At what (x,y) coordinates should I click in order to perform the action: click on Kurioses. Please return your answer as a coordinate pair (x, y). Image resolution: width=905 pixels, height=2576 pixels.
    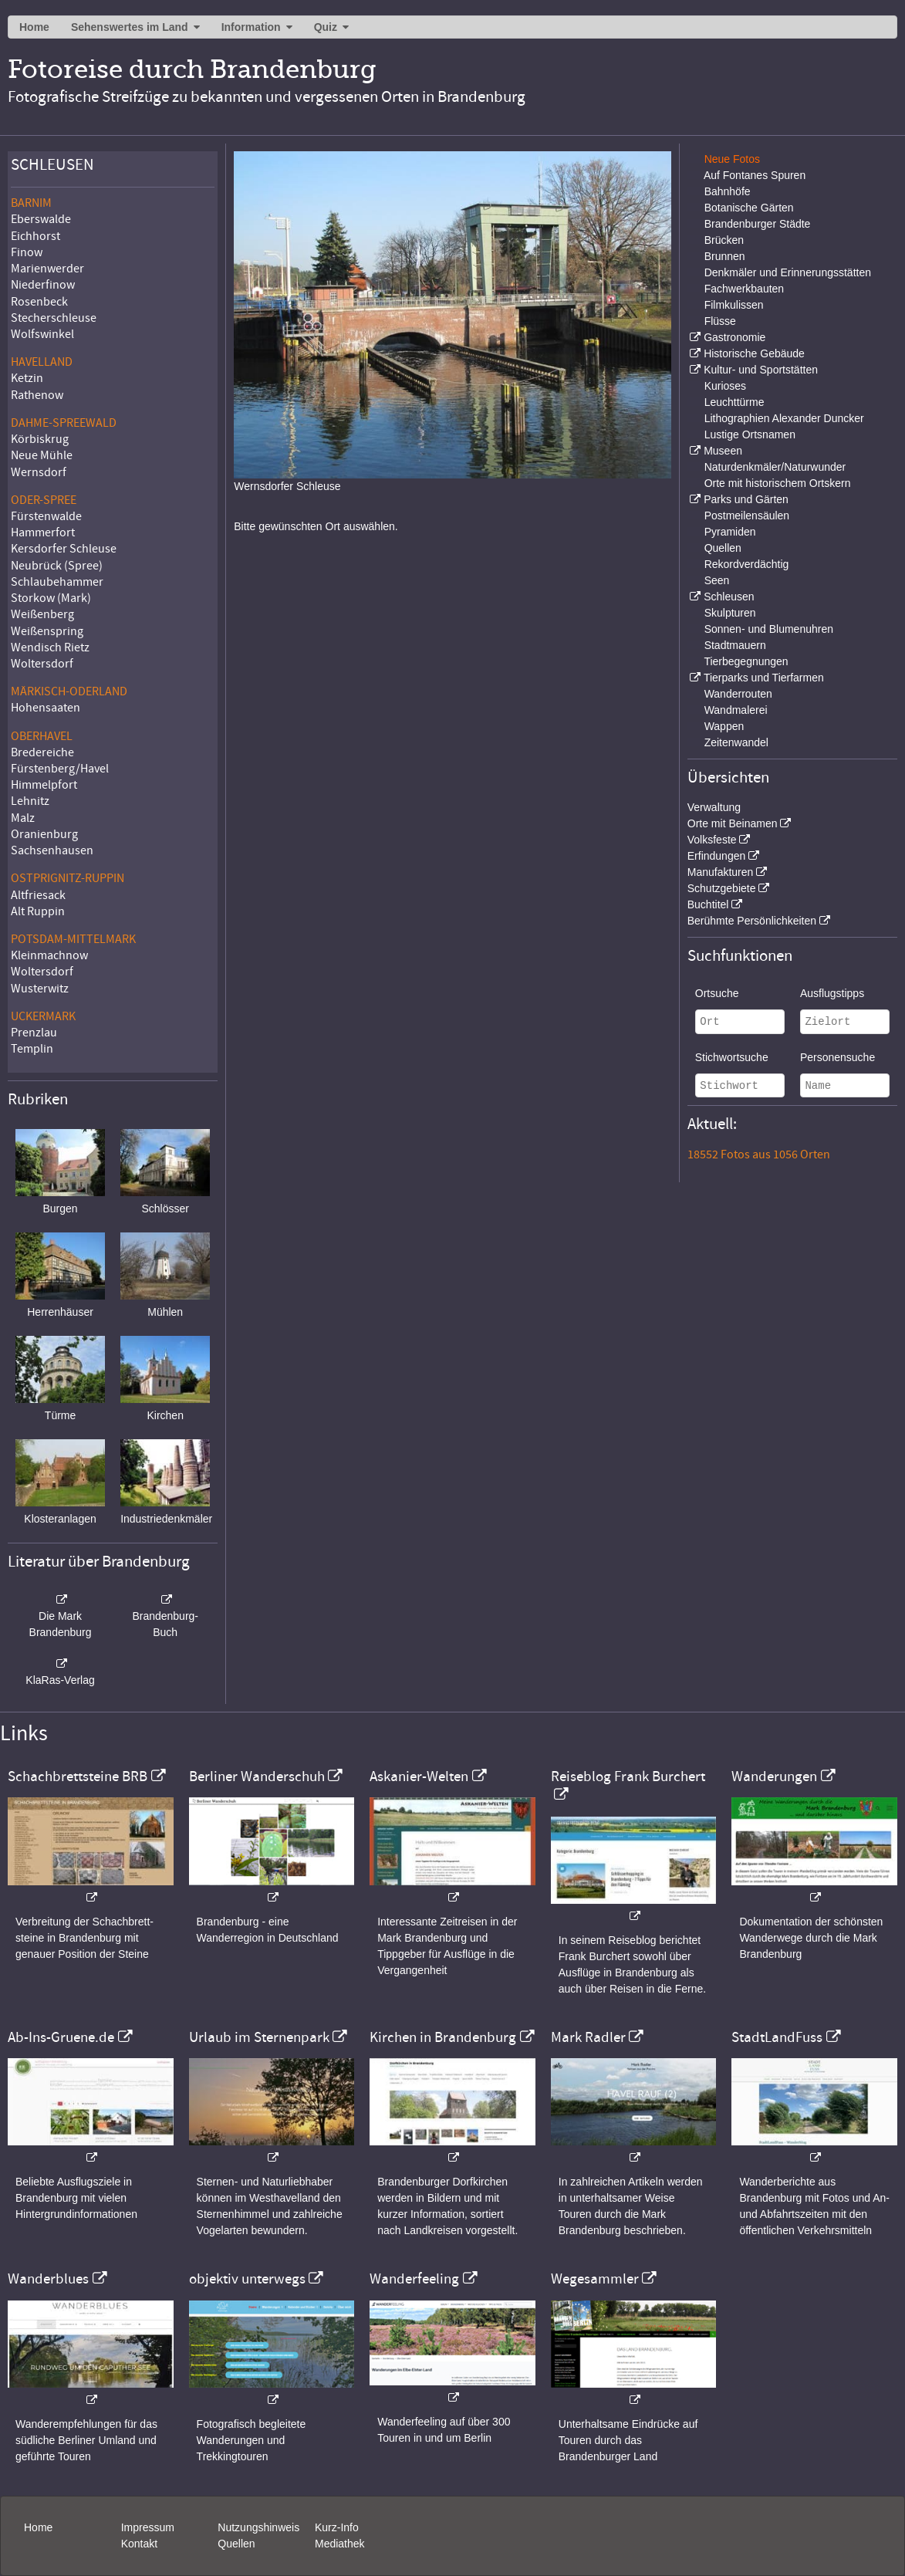
    Looking at the image, I should click on (725, 386).